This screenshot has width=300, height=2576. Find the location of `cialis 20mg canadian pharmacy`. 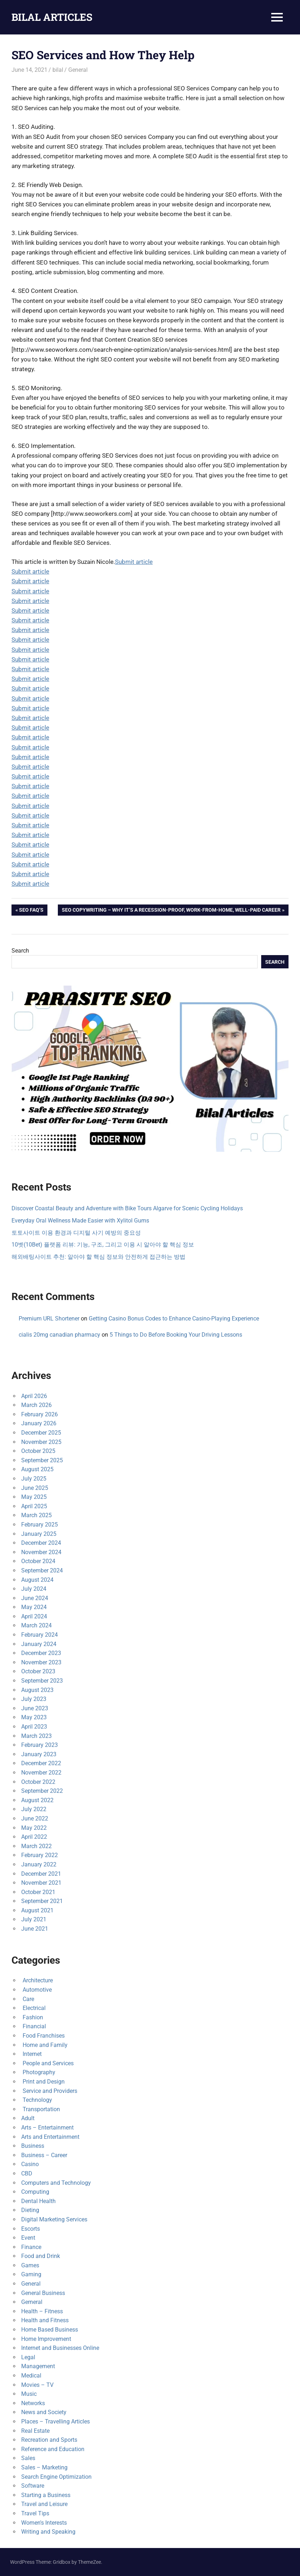

cialis 20mg canadian pharmacy is located at coordinates (59, 1334).